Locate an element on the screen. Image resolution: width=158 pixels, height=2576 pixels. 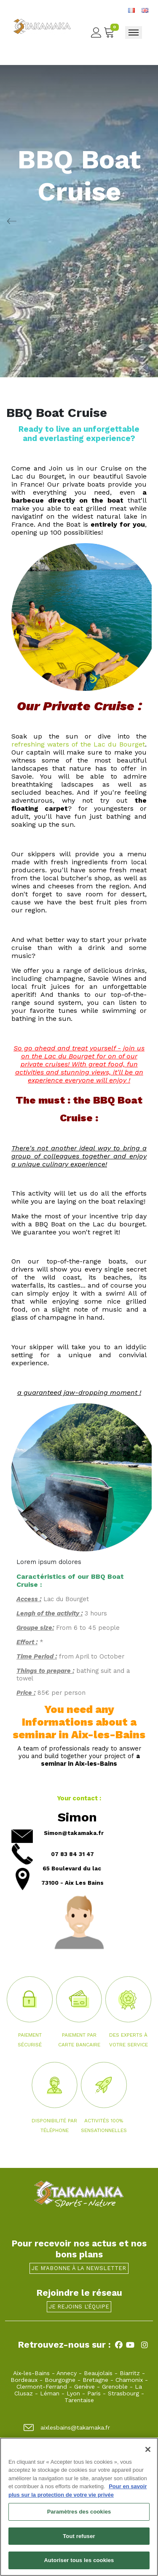
[Fermer] is located at coordinates (148, 2453).